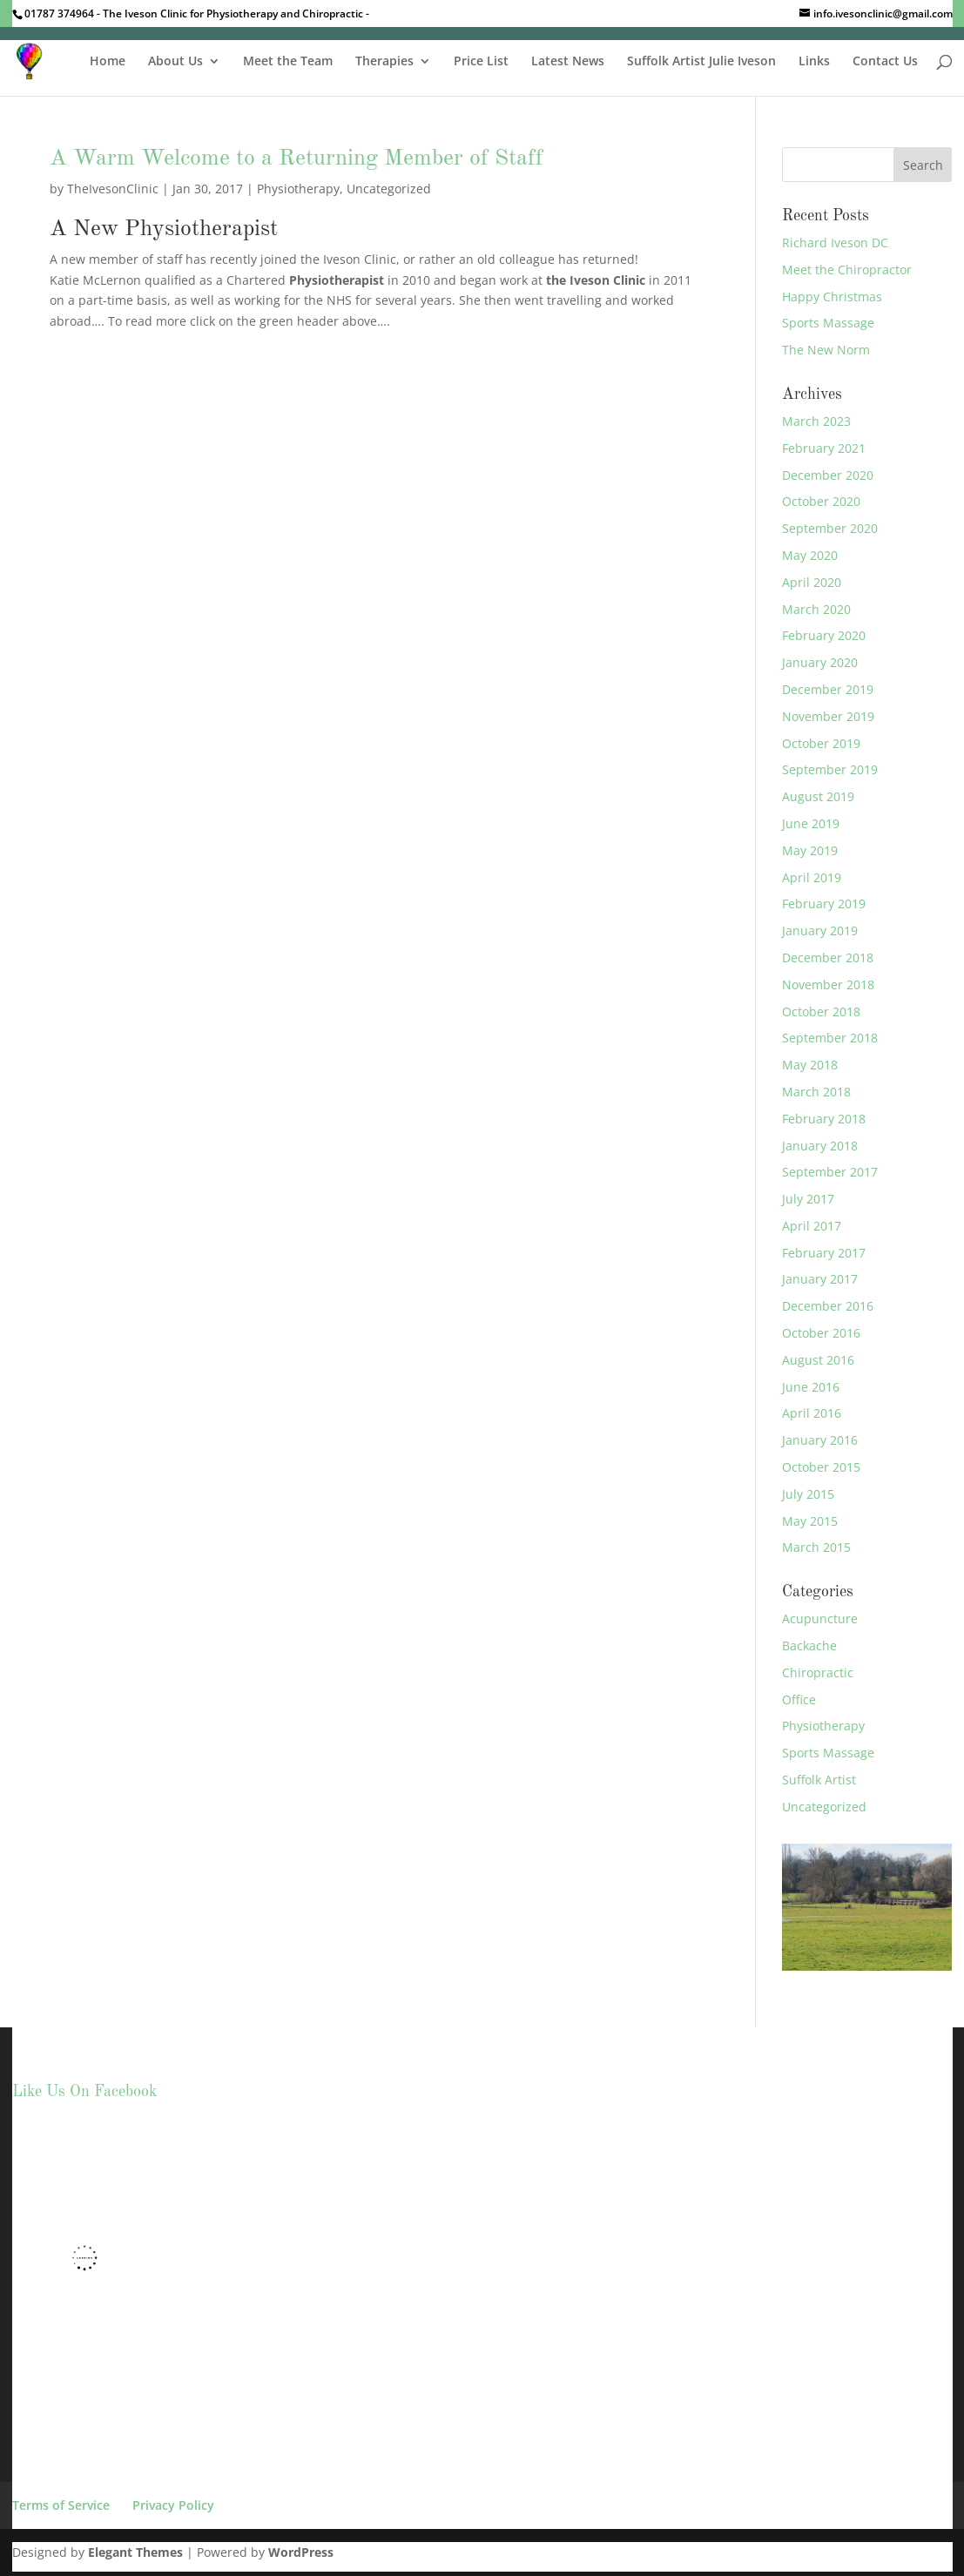  What do you see at coordinates (112, 188) in the screenshot?
I see `TheIvesonClinic` at bounding box center [112, 188].